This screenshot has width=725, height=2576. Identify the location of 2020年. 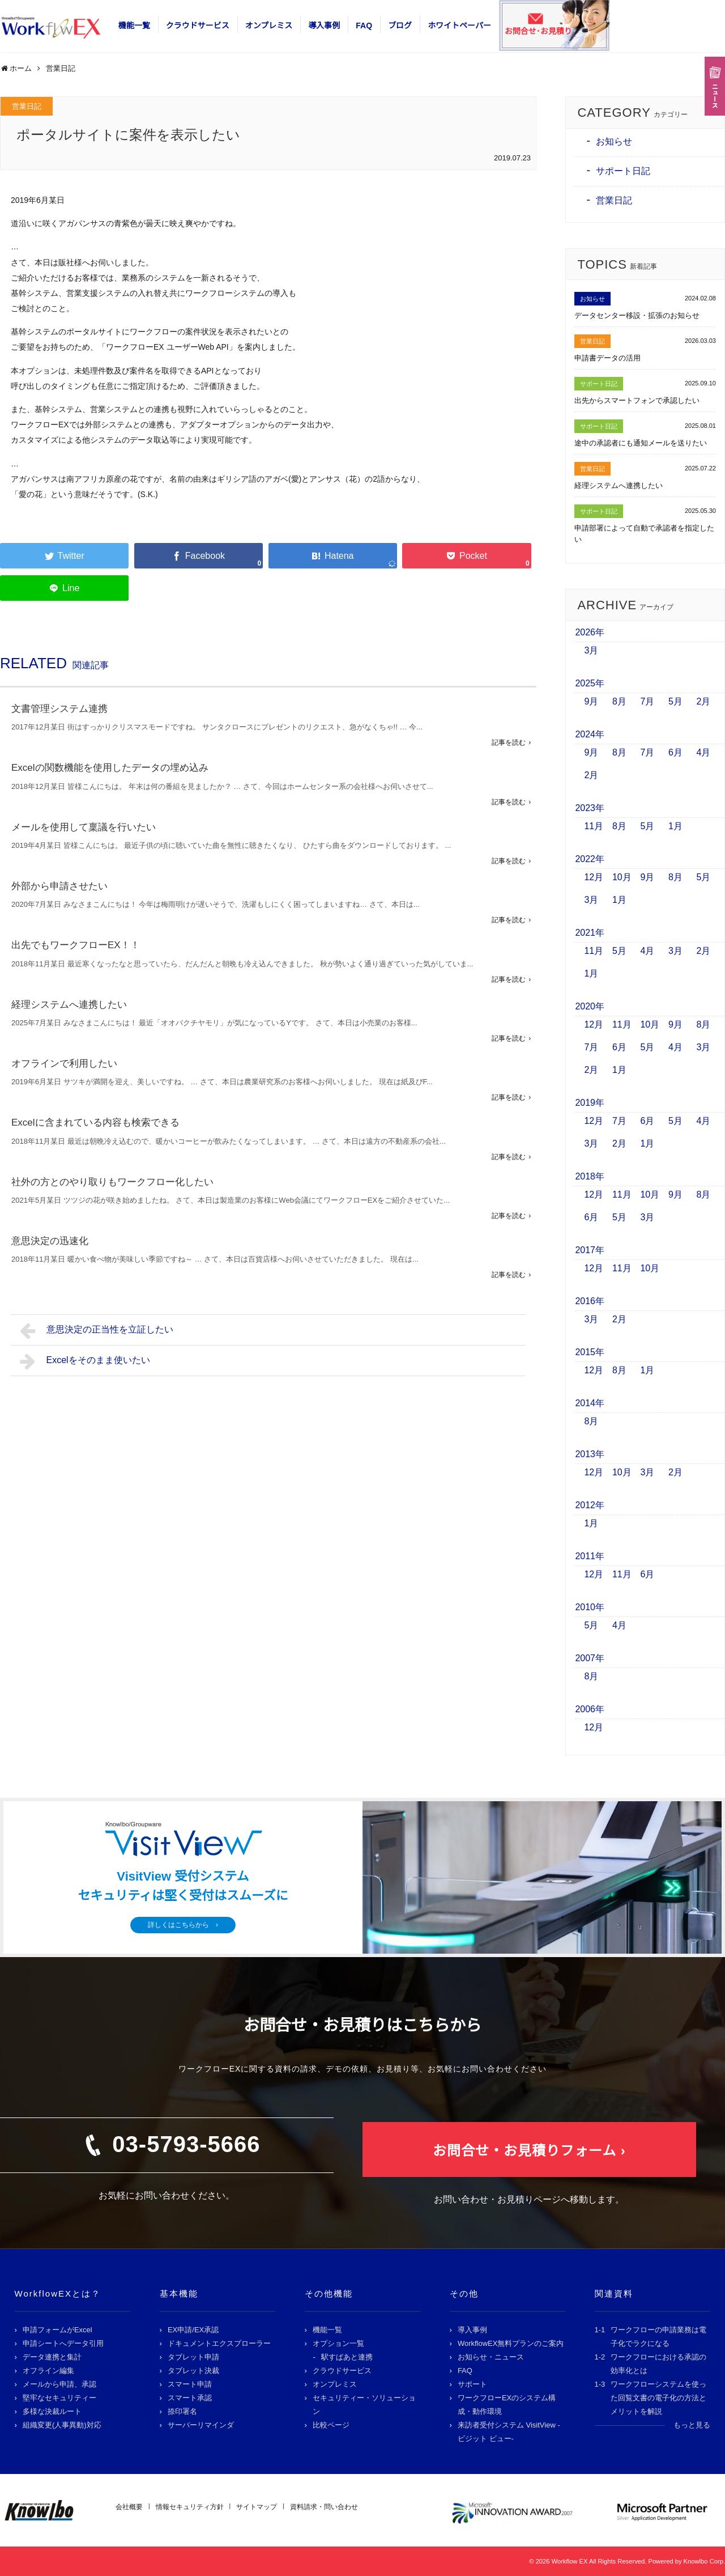
(589, 1006).